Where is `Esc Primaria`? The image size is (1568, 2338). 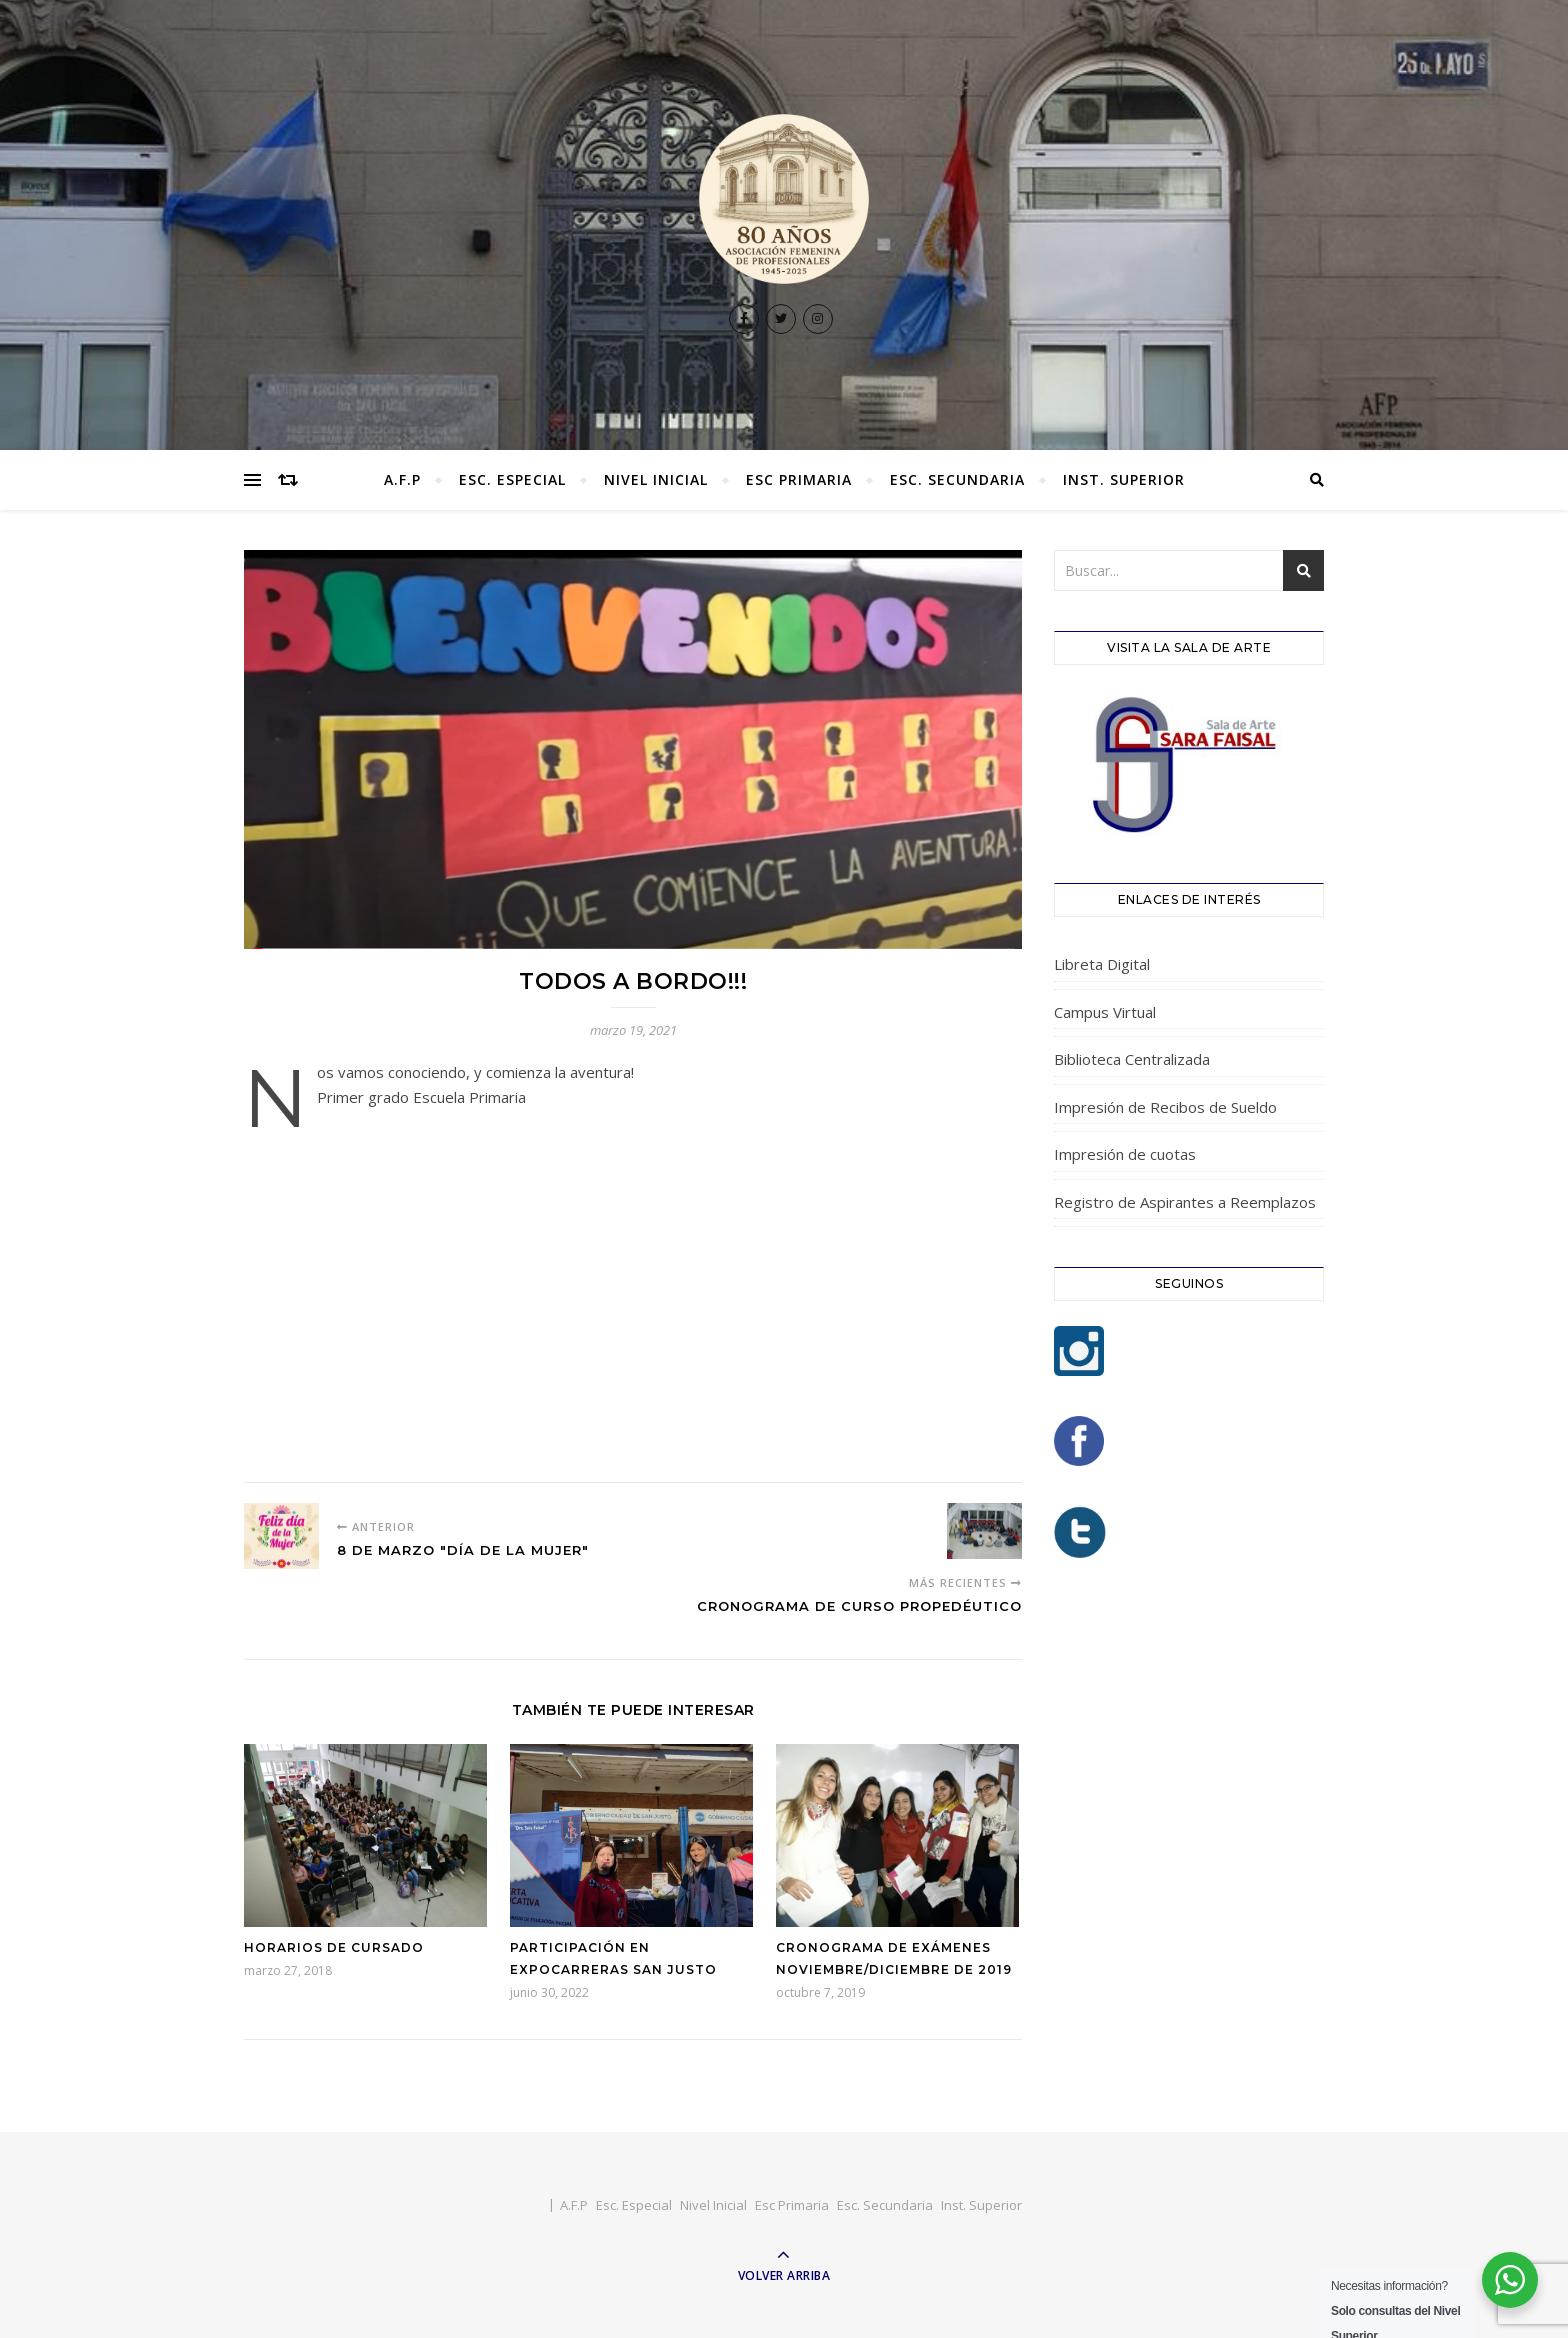
Esc Primaria is located at coordinates (799, 479).